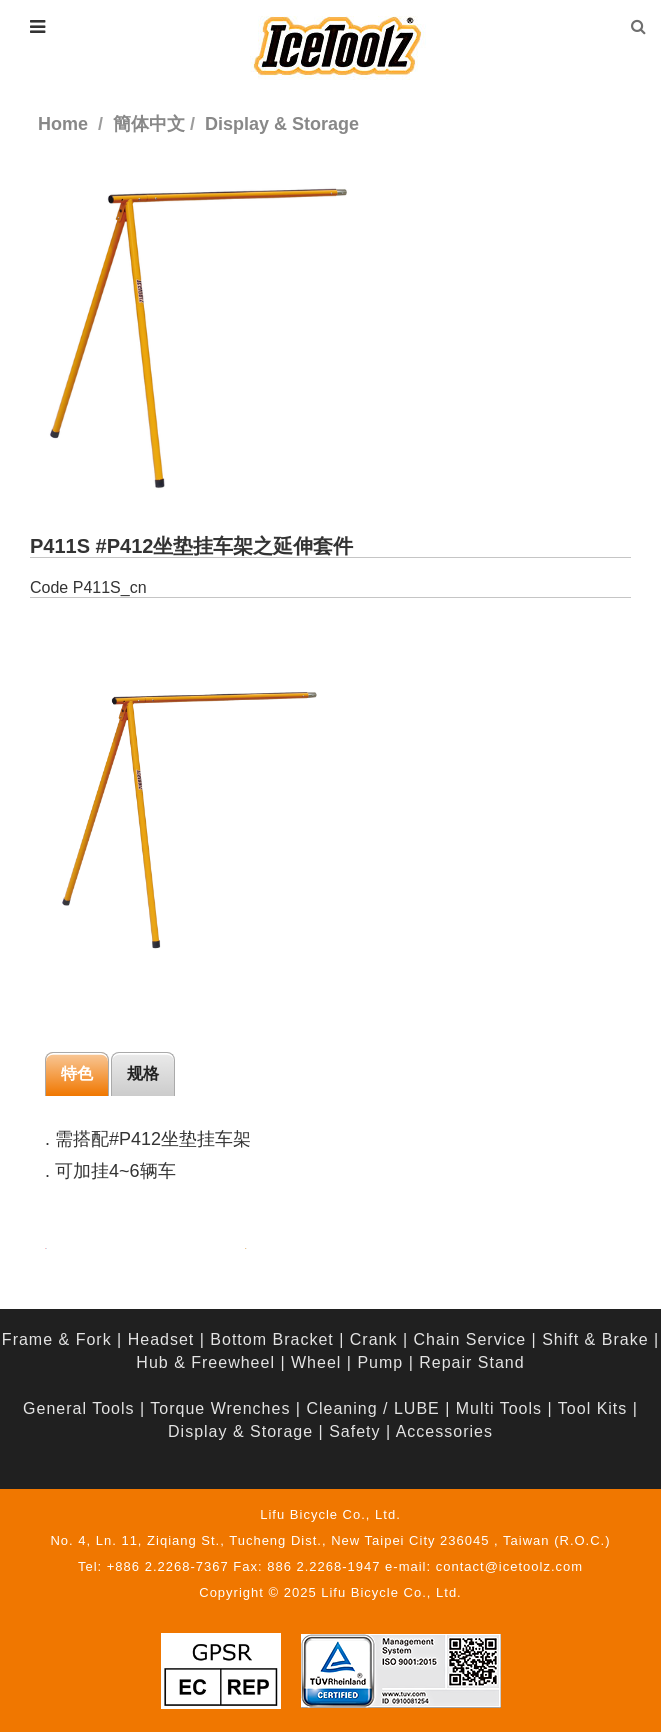 This screenshot has height=1732, width=661. I want to click on Tool Kits, so click(592, 1408).